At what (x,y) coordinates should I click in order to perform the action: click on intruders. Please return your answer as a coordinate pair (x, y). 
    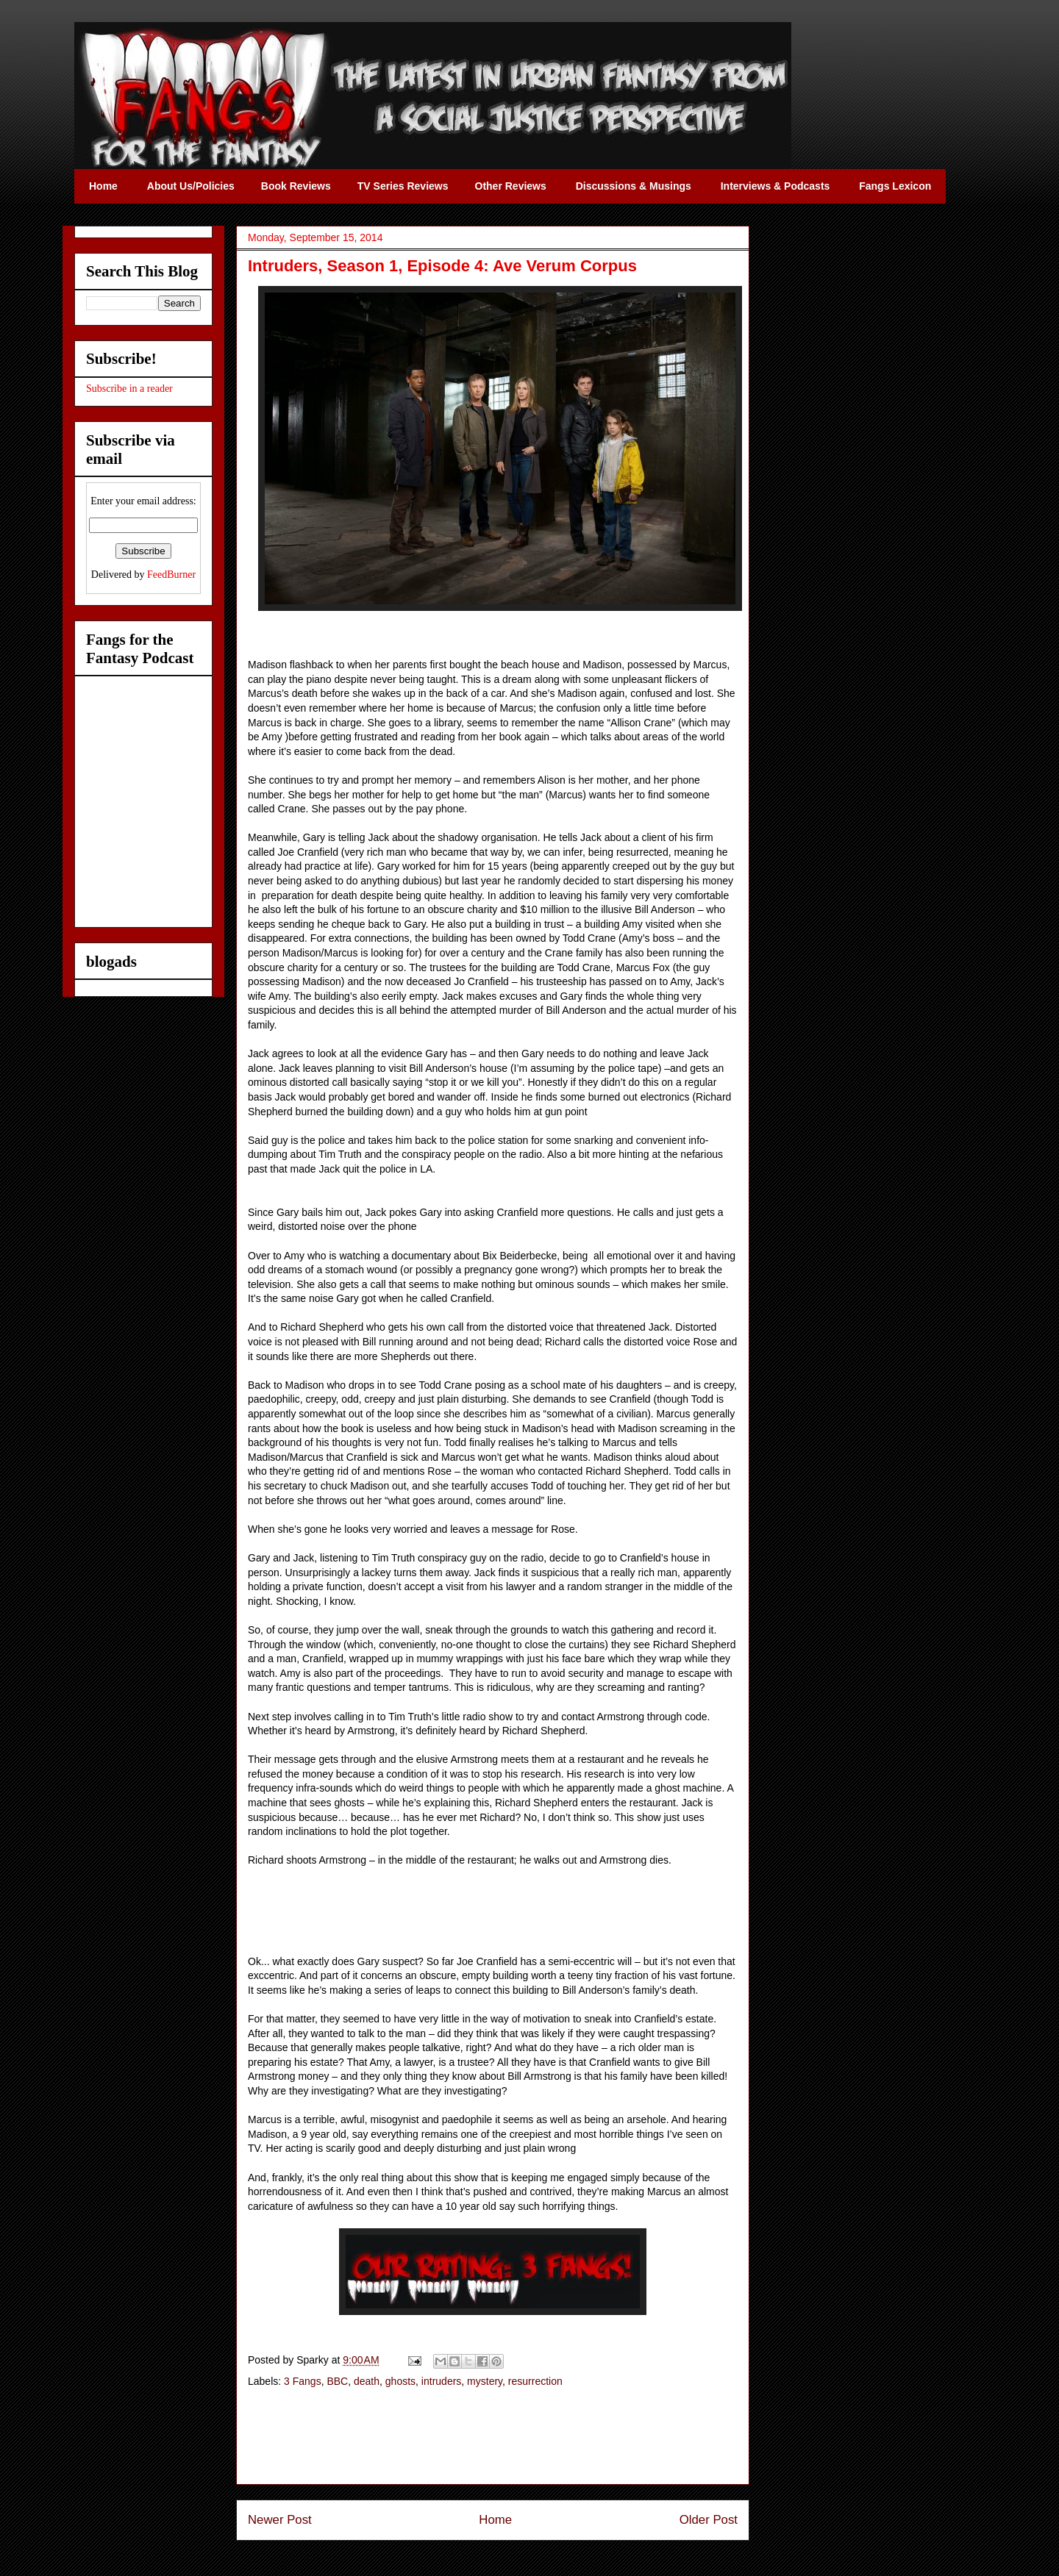
    Looking at the image, I should click on (441, 2381).